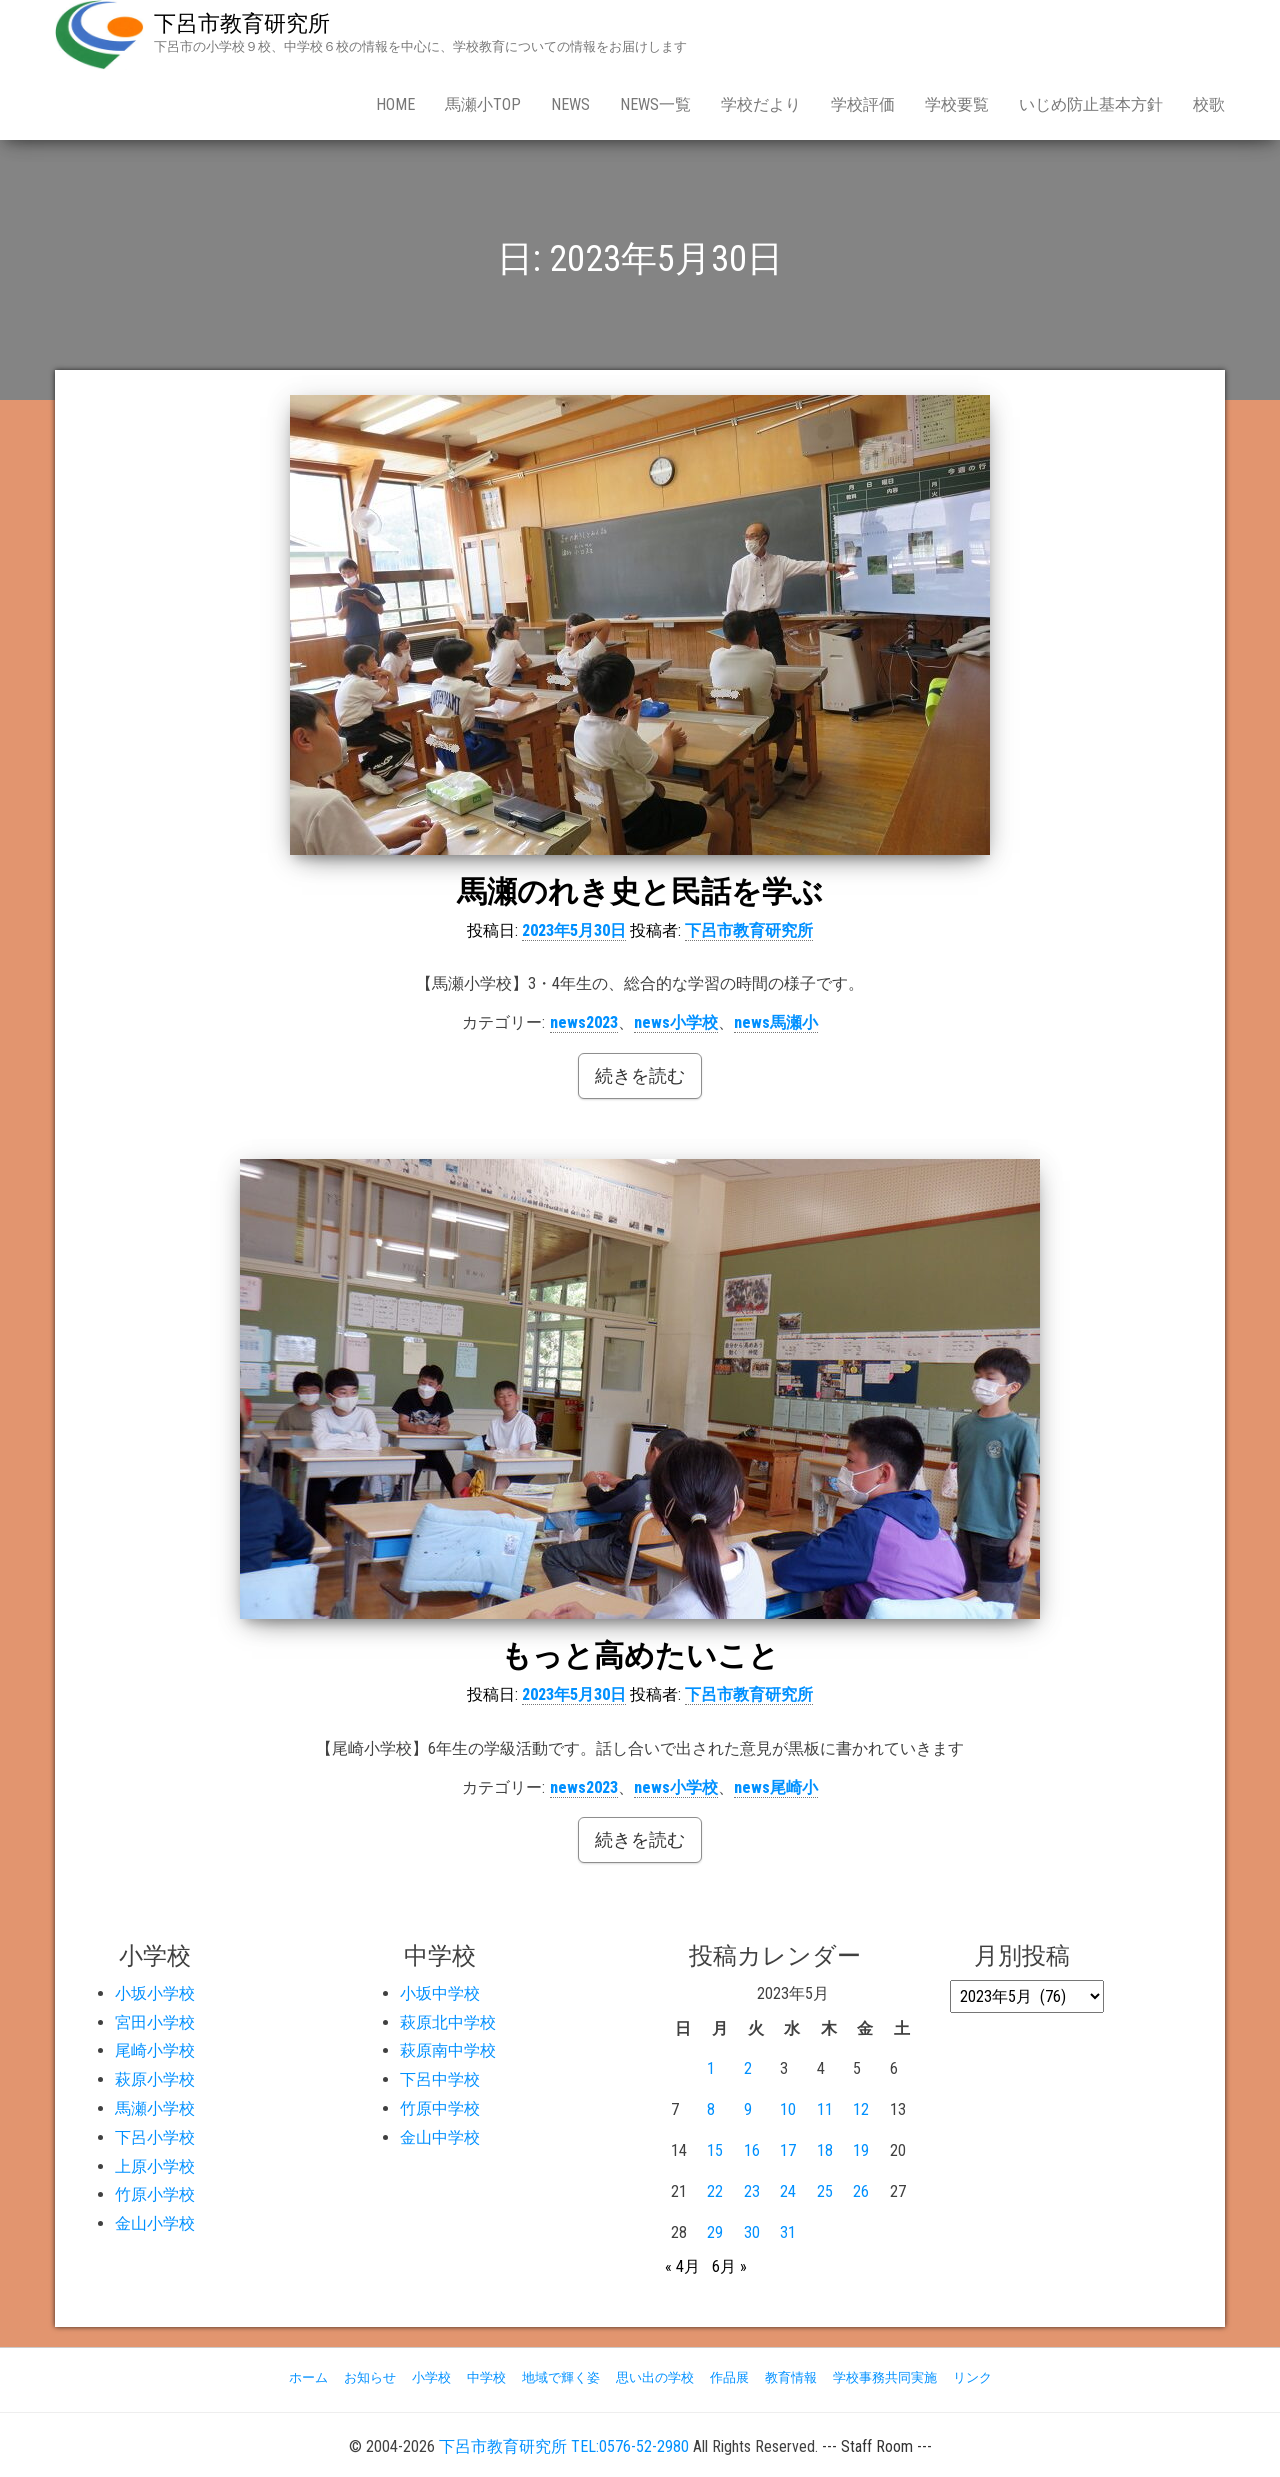  Describe the element at coordinates (155, 2194) in the screenshot. I see `竹原小学校` at that location.